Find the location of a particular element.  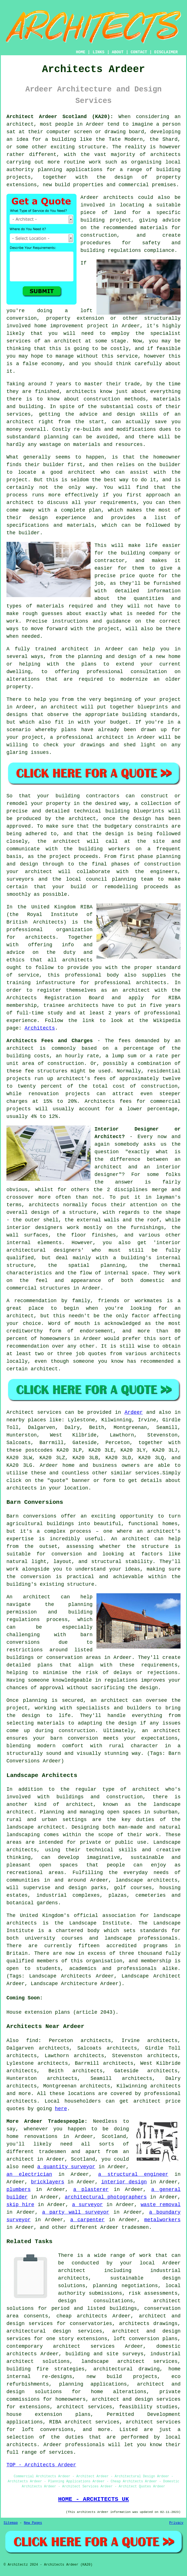

metalworkers is located at coordinates (162, 2220).